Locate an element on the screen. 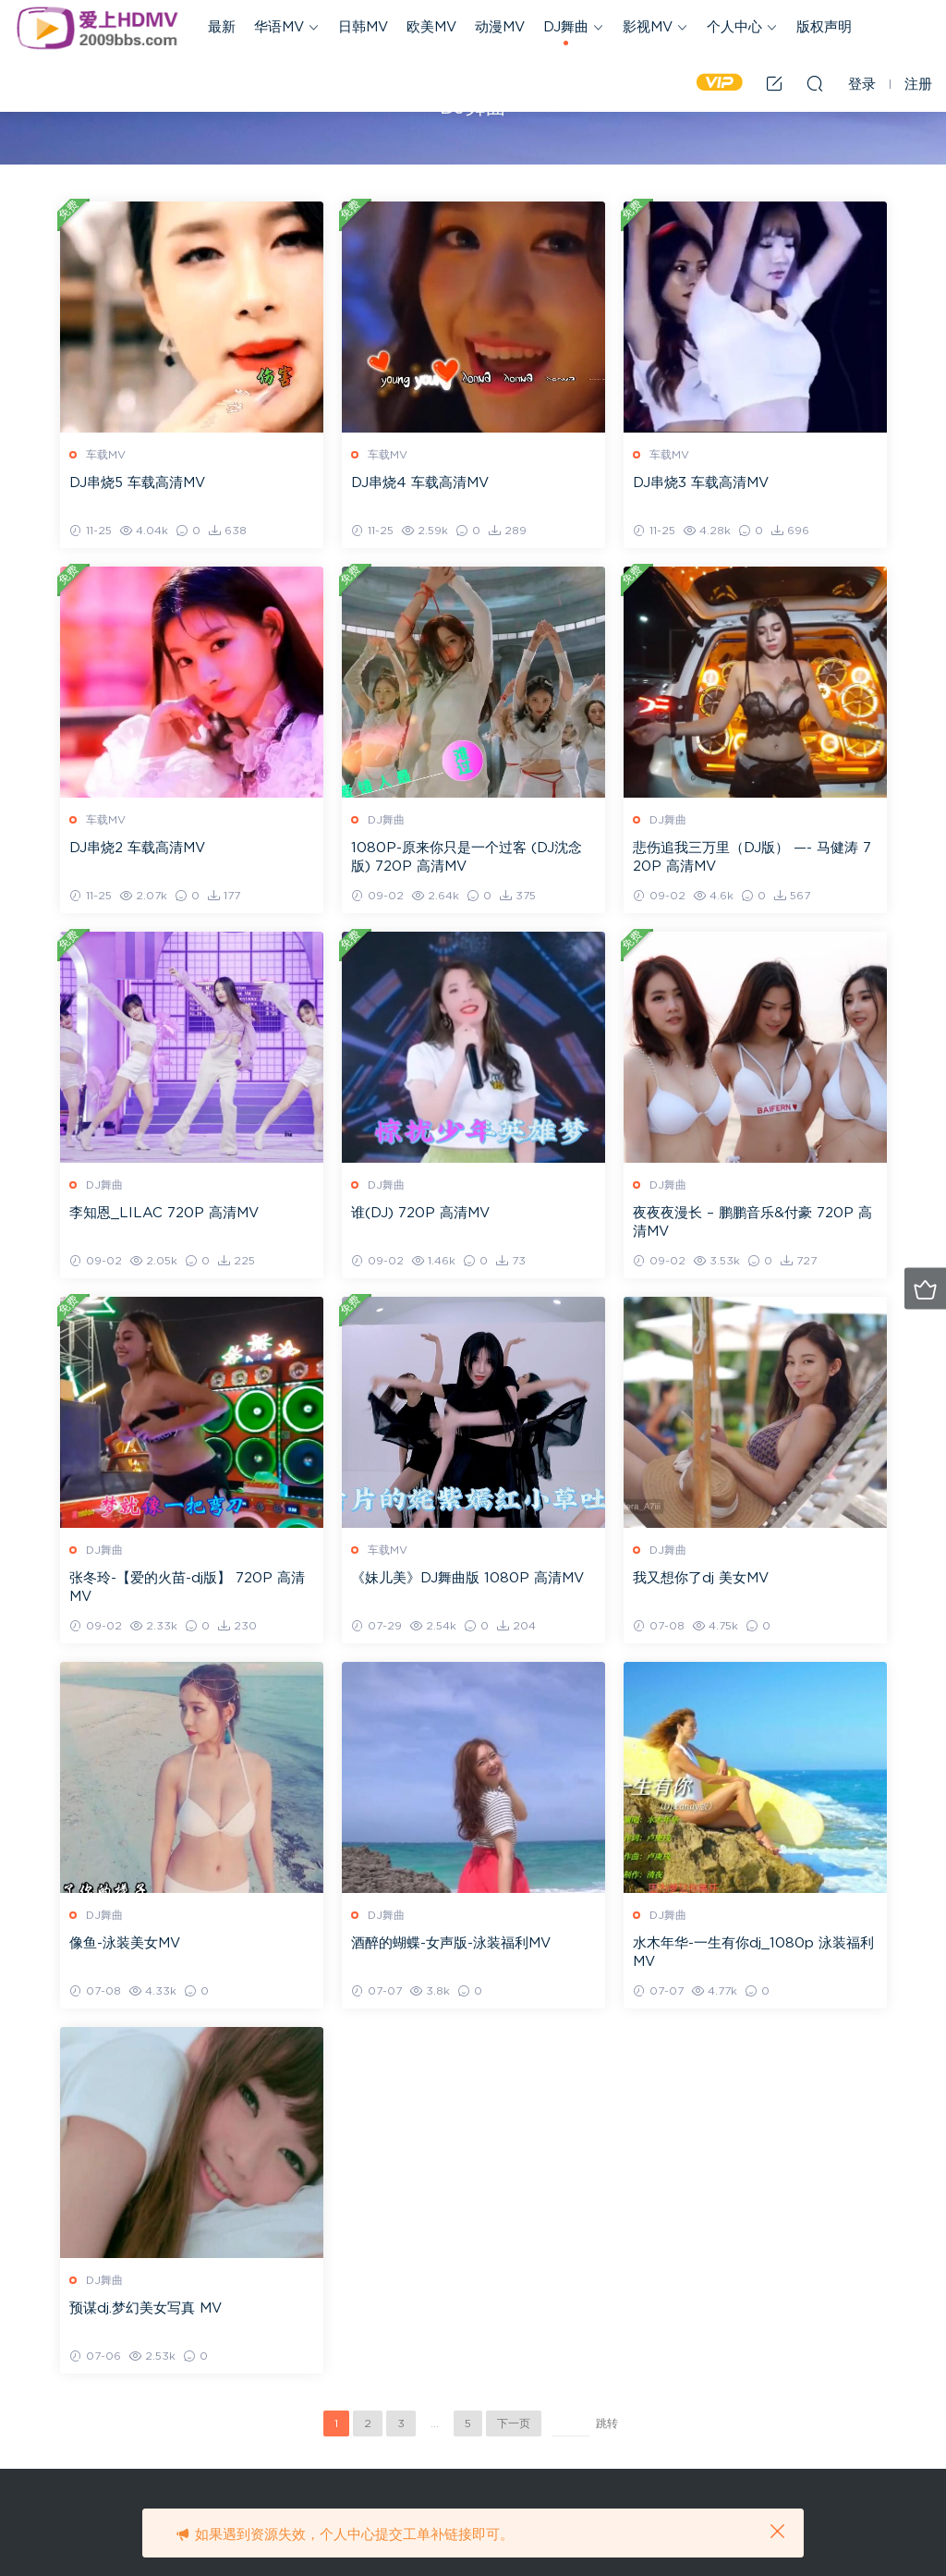 This screenshot has height=2576, width=946. DJ串烧3 车载高清MV is located at coordinates (701, 483).